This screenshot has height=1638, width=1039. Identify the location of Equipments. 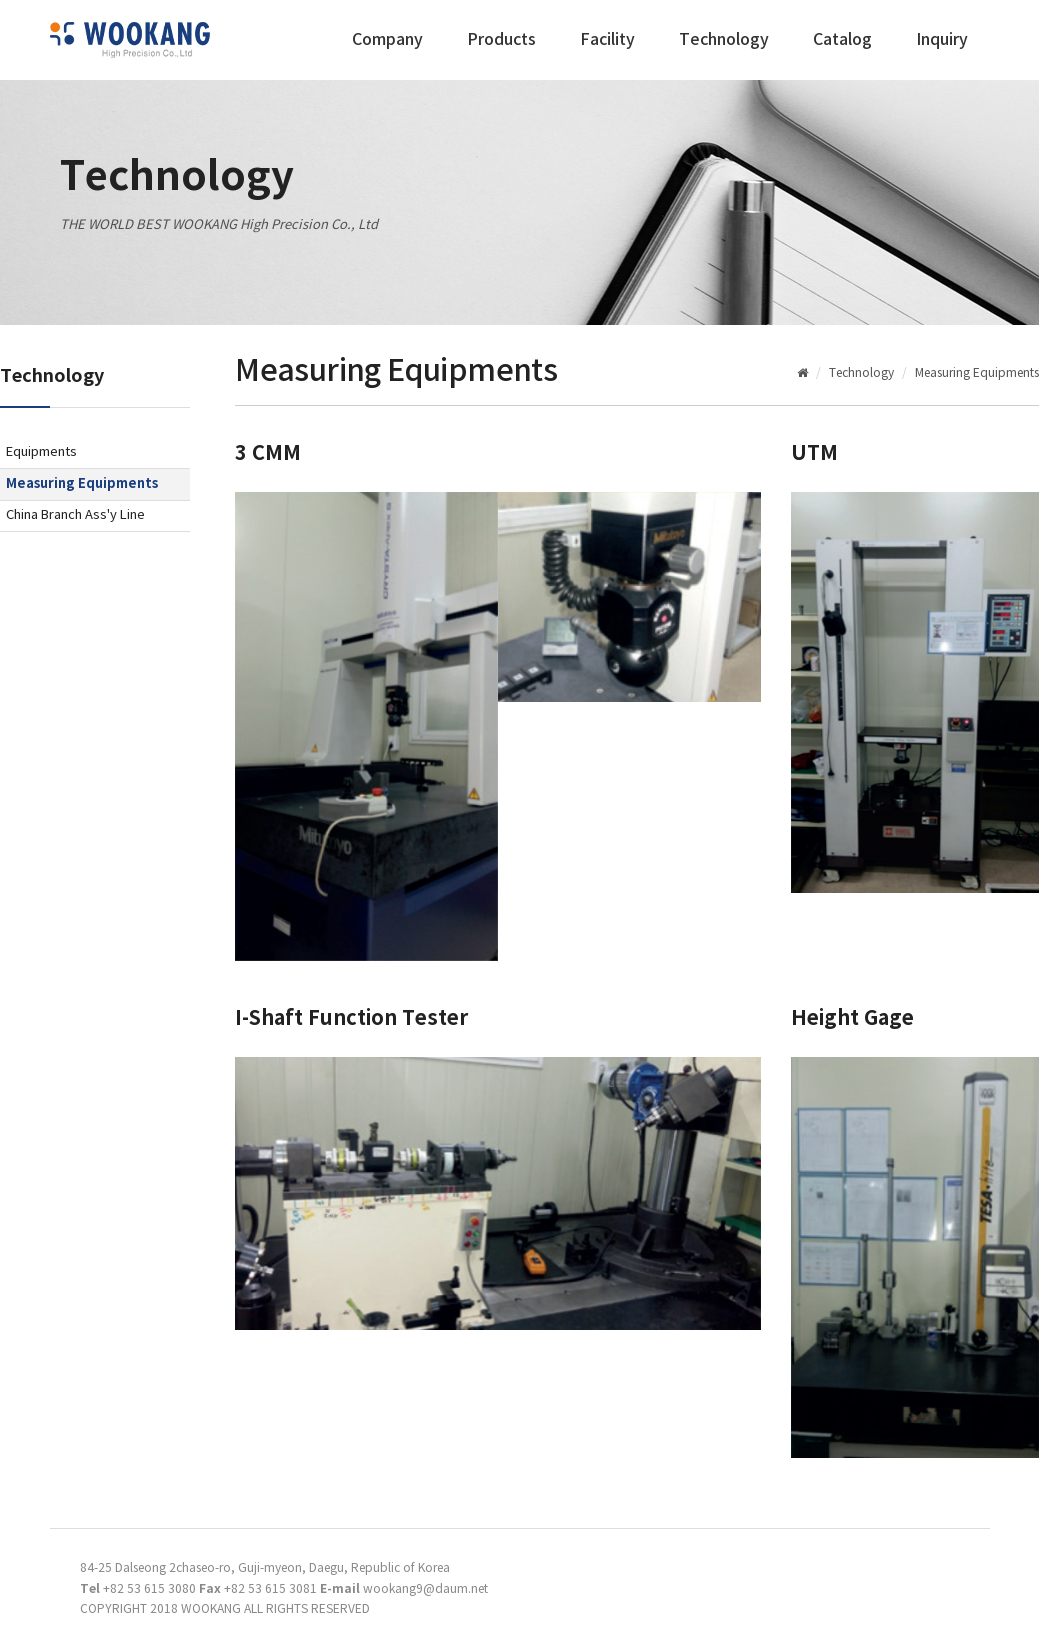
(41, 452).